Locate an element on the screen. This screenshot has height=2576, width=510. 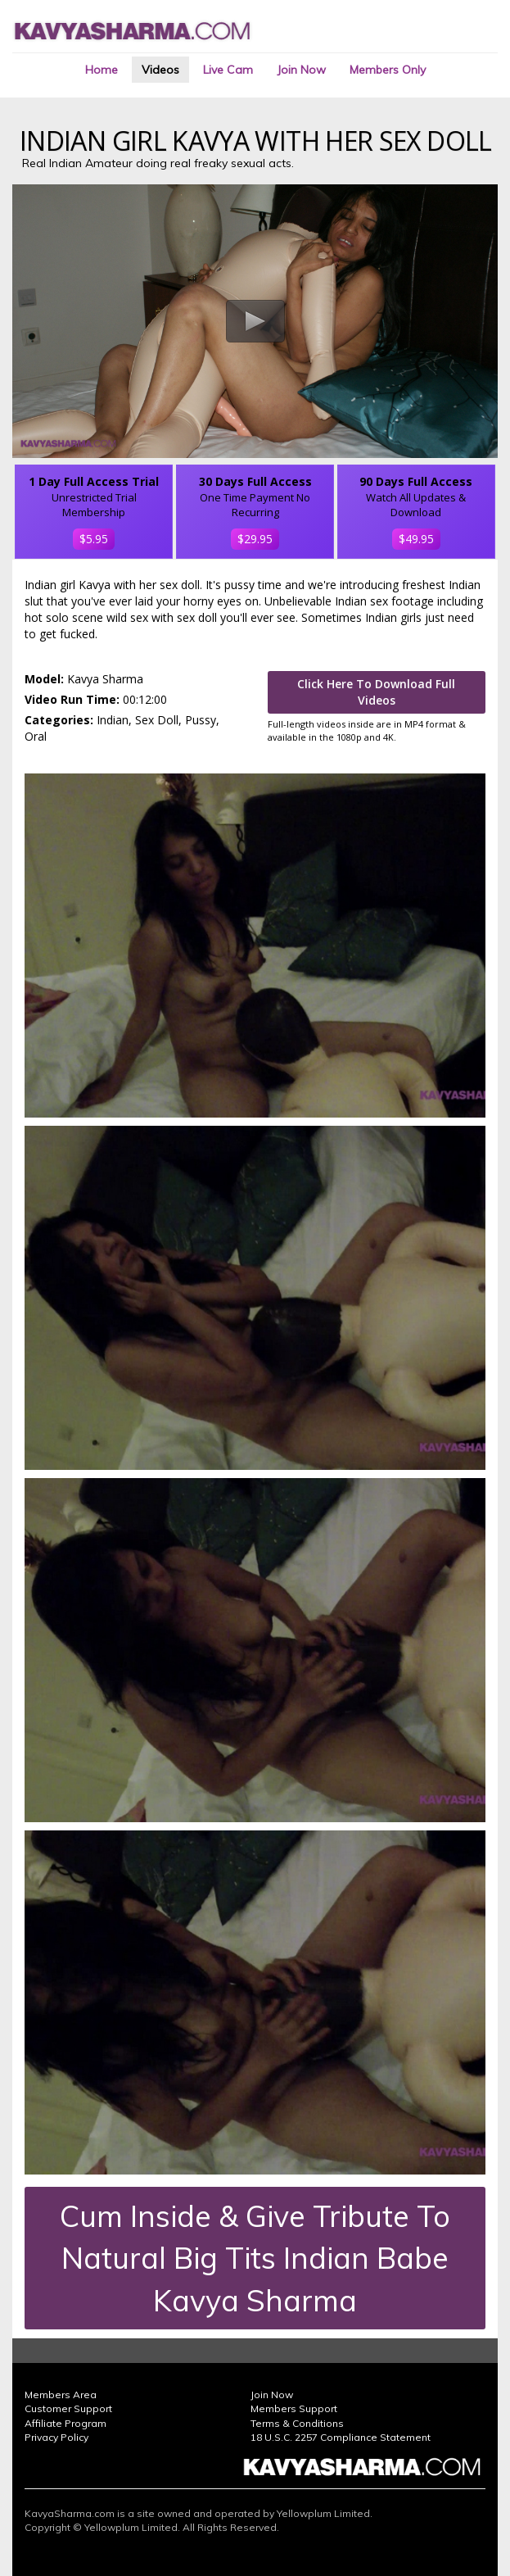
Home is located at coordinates (101, 69).